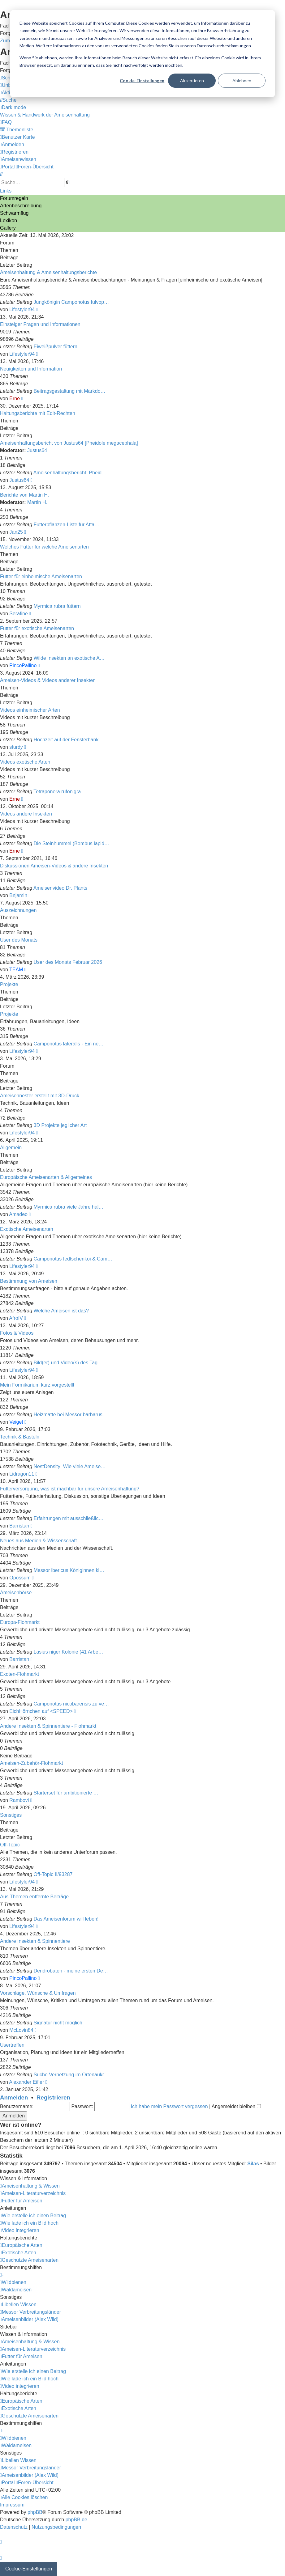  What do you see at coordinates (38, 1540) in the screenshot?
I see `Neues aus Medien & Wissenschaft` at bounding box center [38, 1540].